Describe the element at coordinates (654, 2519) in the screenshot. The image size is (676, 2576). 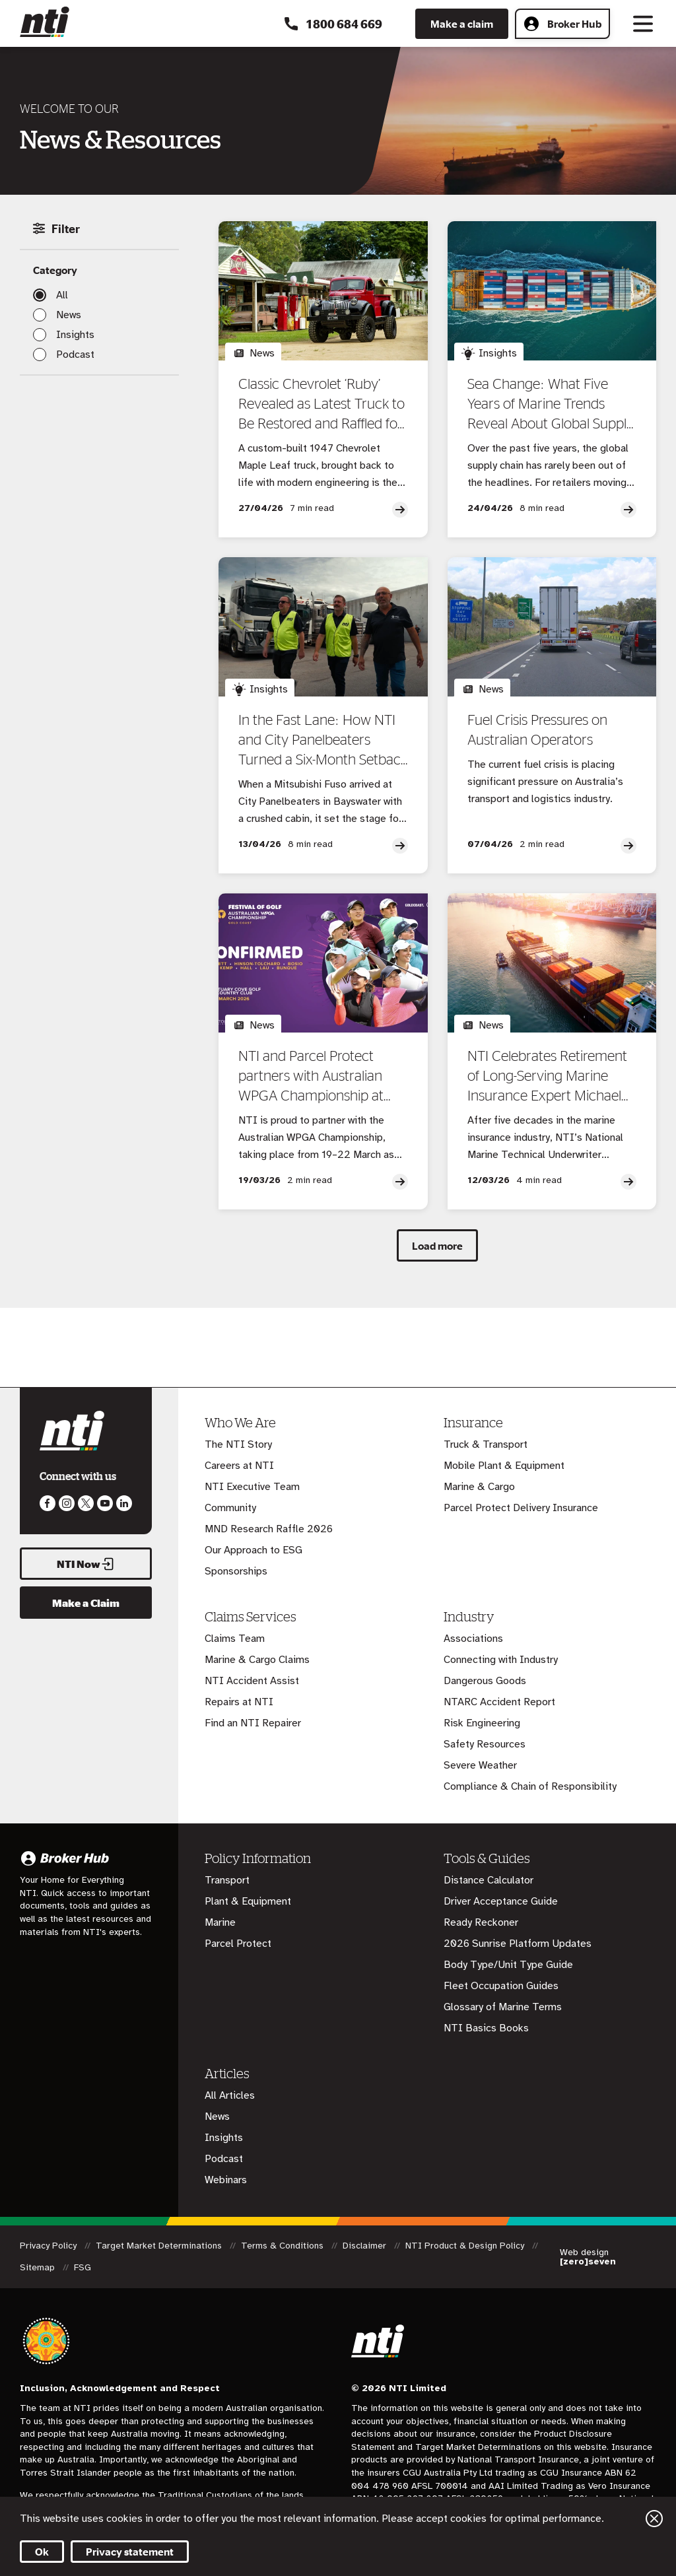
I see `Close` at that location.